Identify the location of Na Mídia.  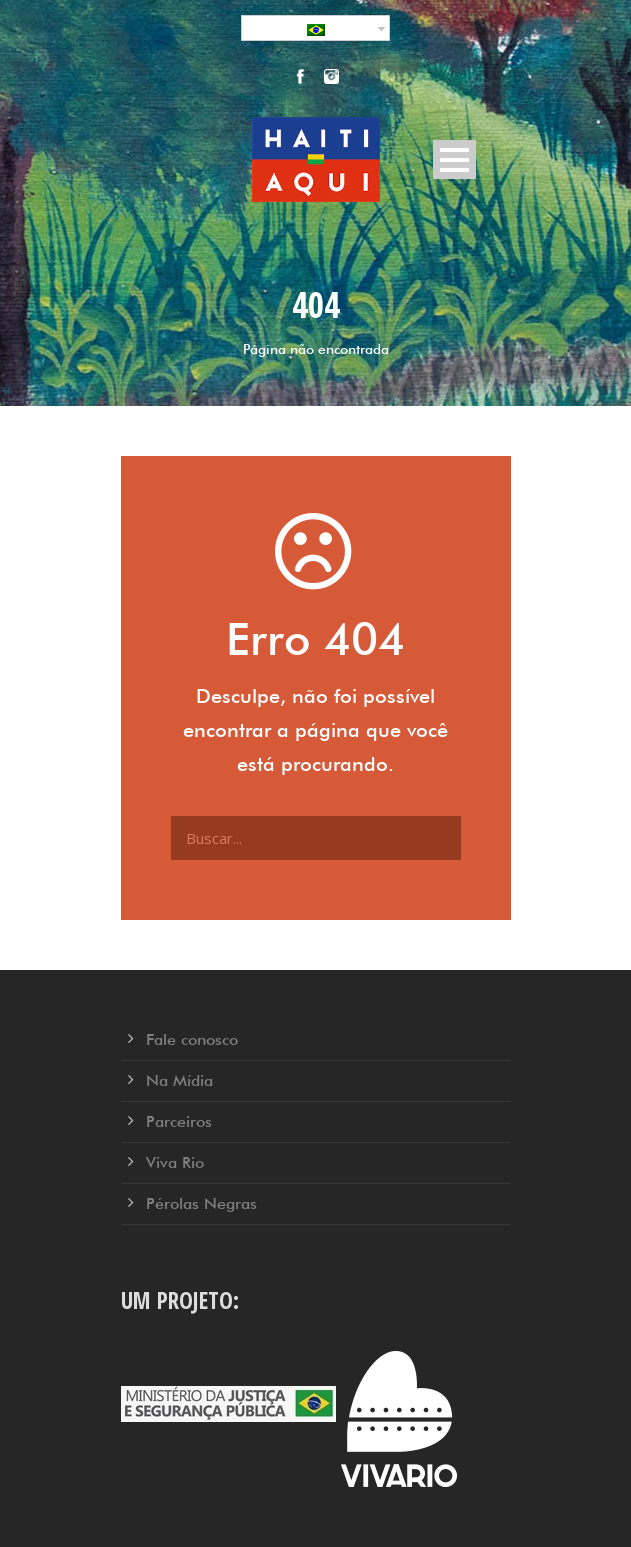
(179, 1080).